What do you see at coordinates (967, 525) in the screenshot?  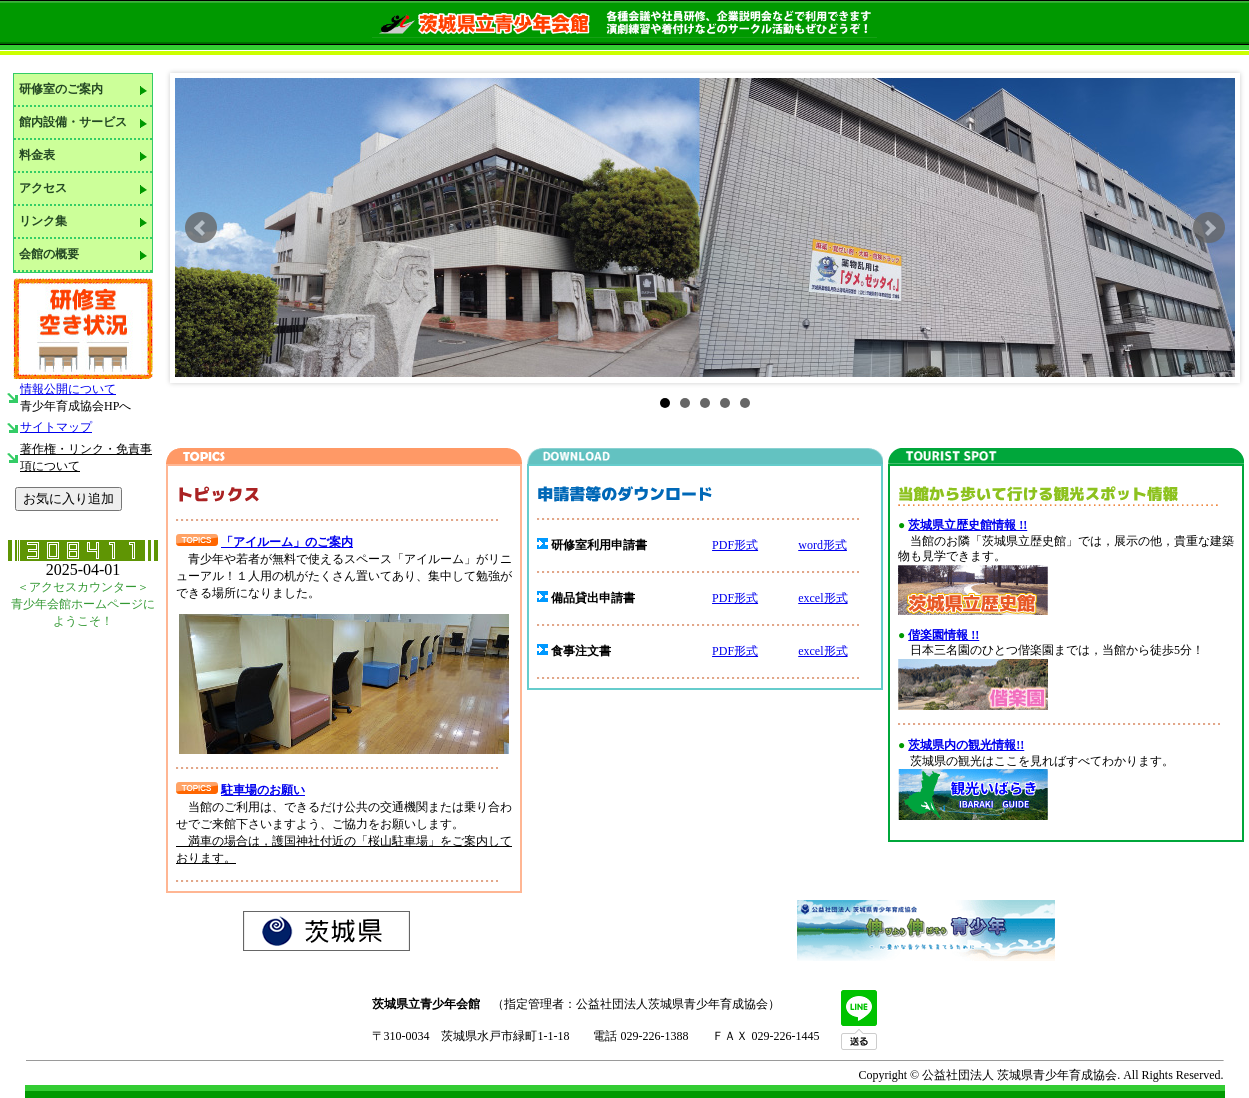 I see `茨城県立歴史館情報 !!` at bounding box center [967, 525].